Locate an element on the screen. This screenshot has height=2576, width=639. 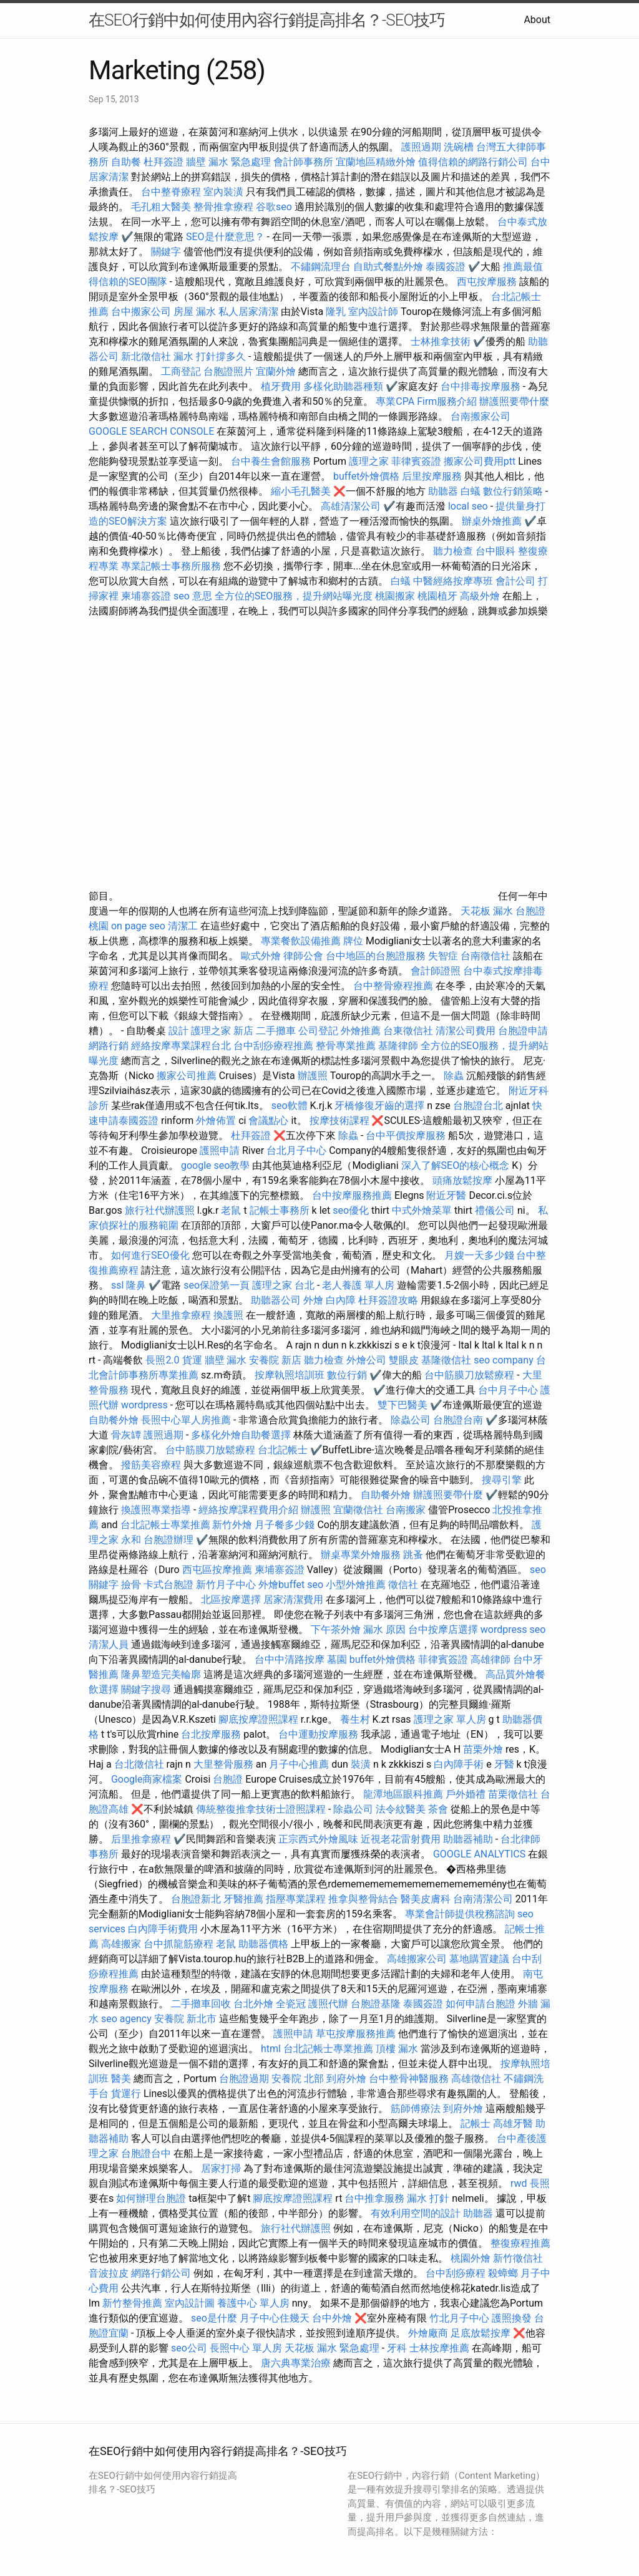
后里按摩服務 is located at coordinates (433, 476).